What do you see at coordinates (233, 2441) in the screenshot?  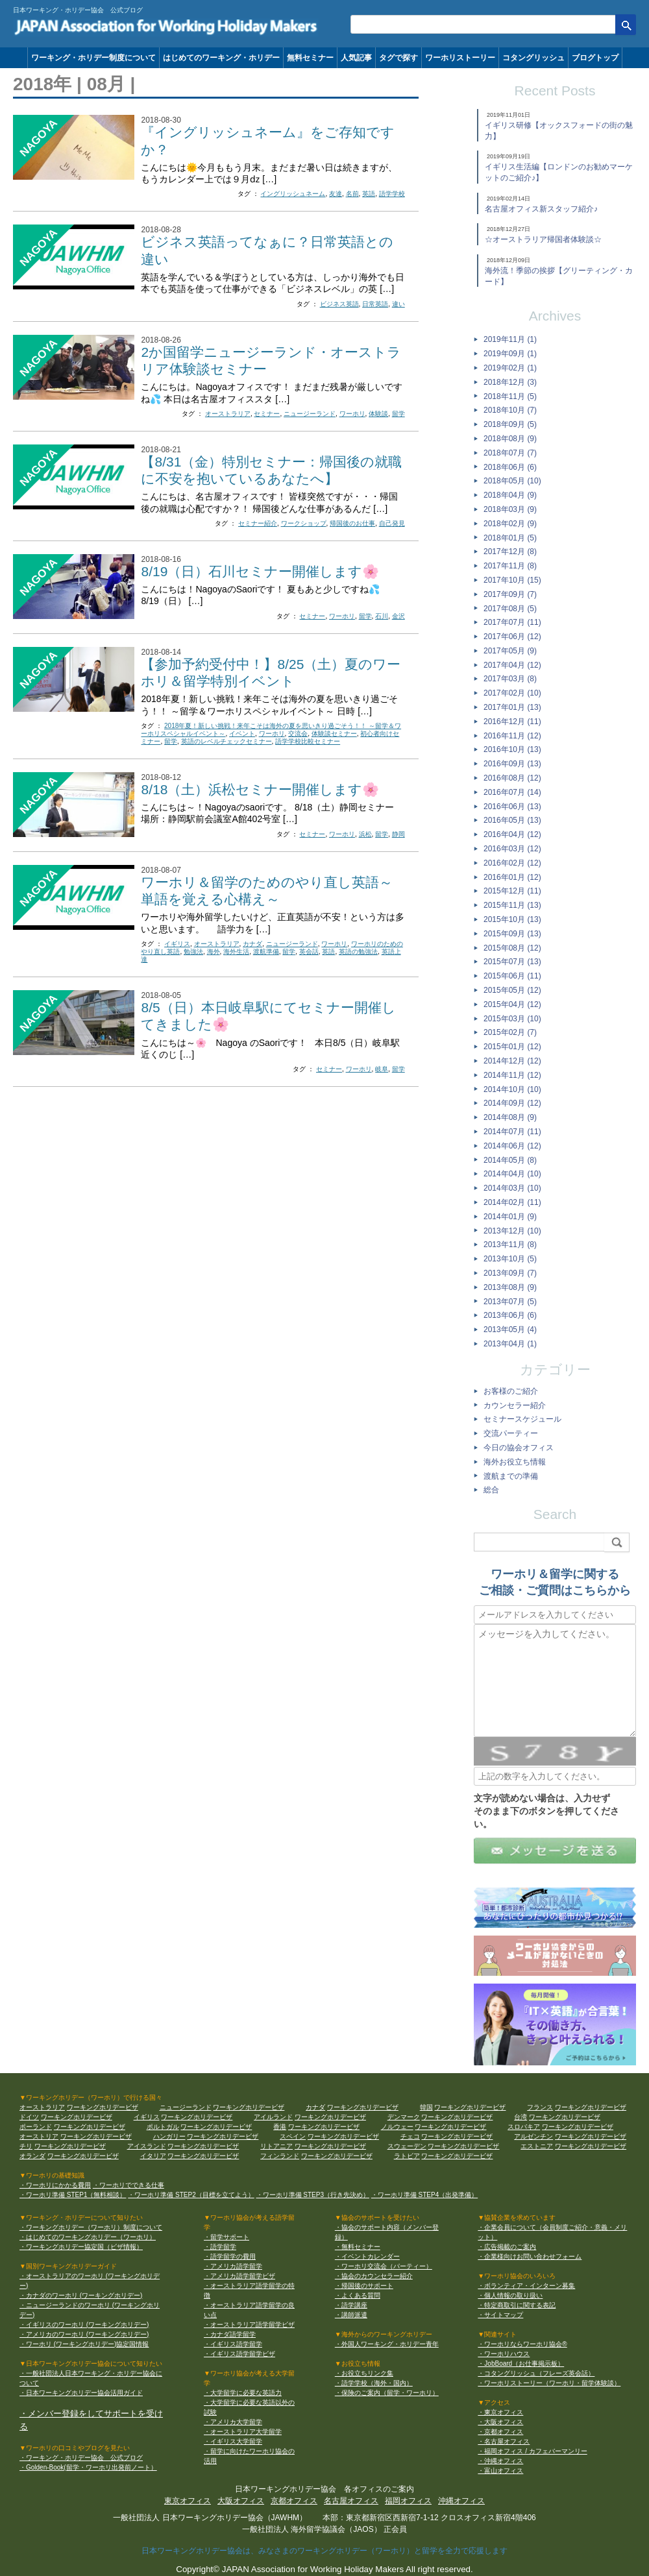 I see `・イギリス大学留学` at bounding box center [233, 2441].